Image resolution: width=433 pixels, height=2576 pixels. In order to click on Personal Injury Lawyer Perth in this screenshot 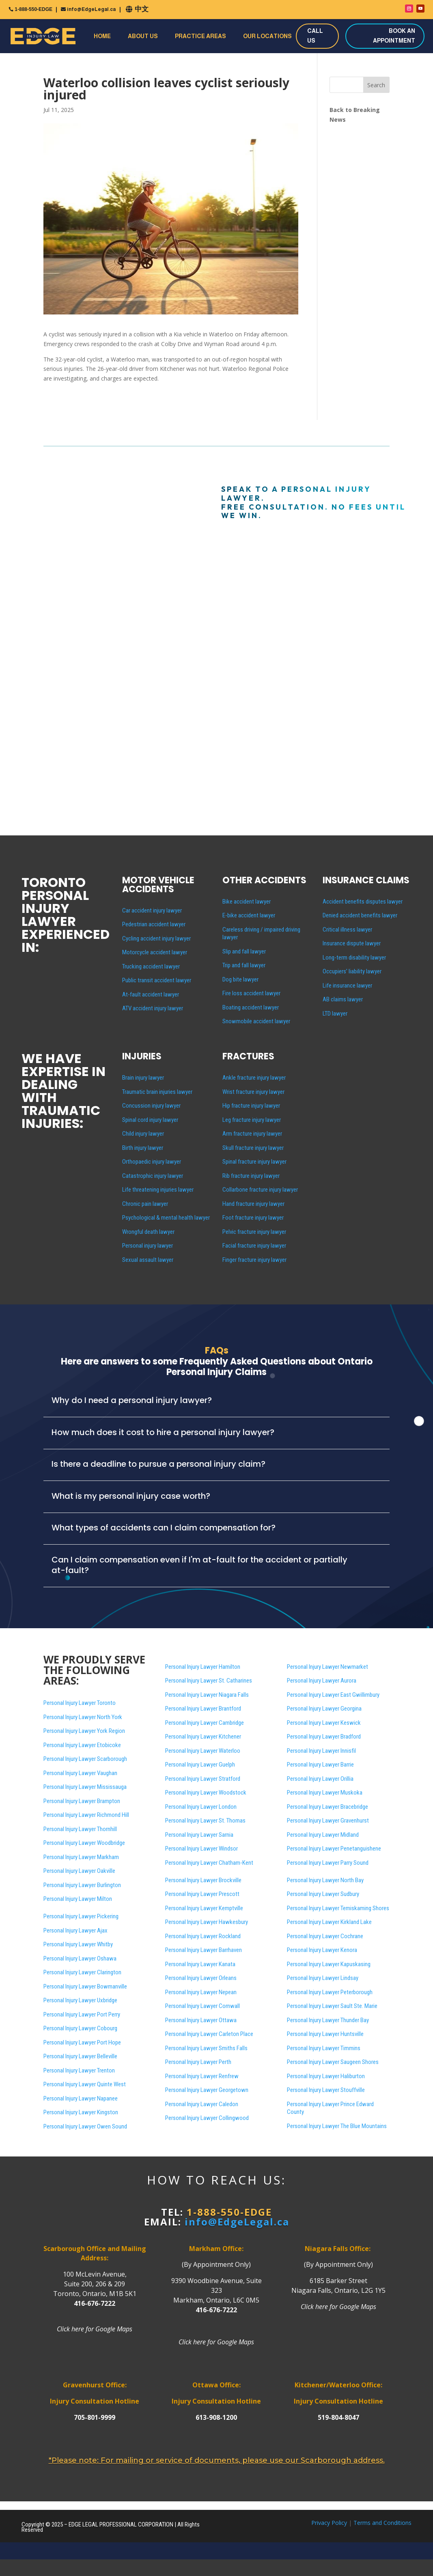, I will do `click(198, 2062)`.